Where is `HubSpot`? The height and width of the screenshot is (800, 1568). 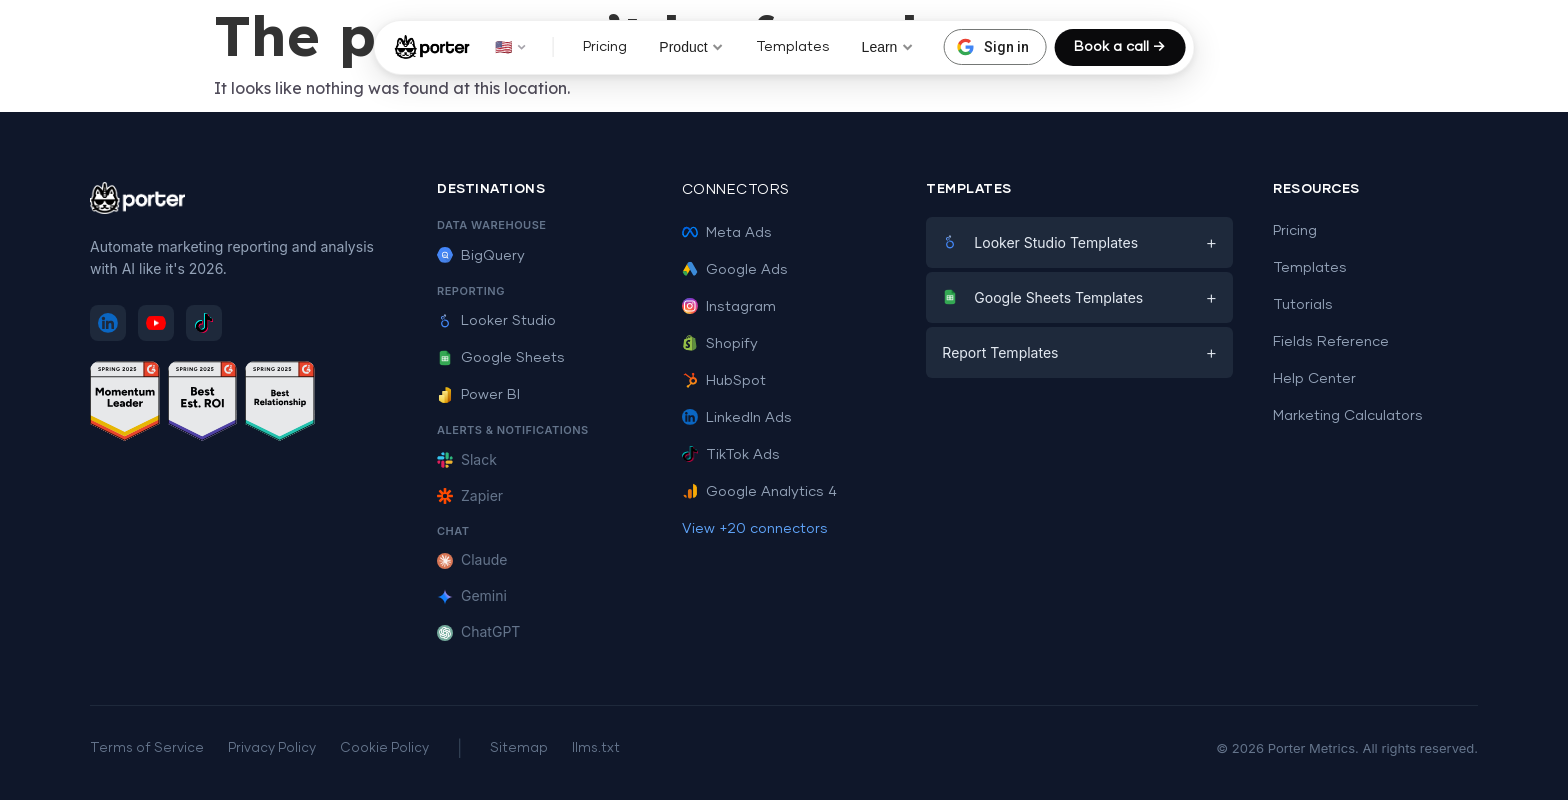
HubSpot is located at coordinates (724, 381).